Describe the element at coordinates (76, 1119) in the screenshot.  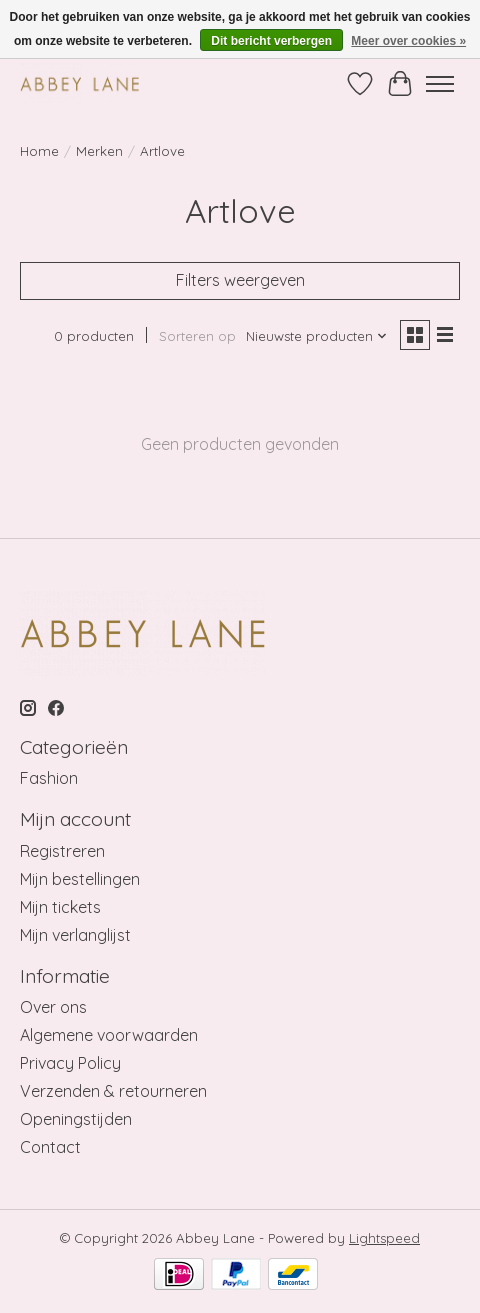
I see `Openingstijden` at that location.